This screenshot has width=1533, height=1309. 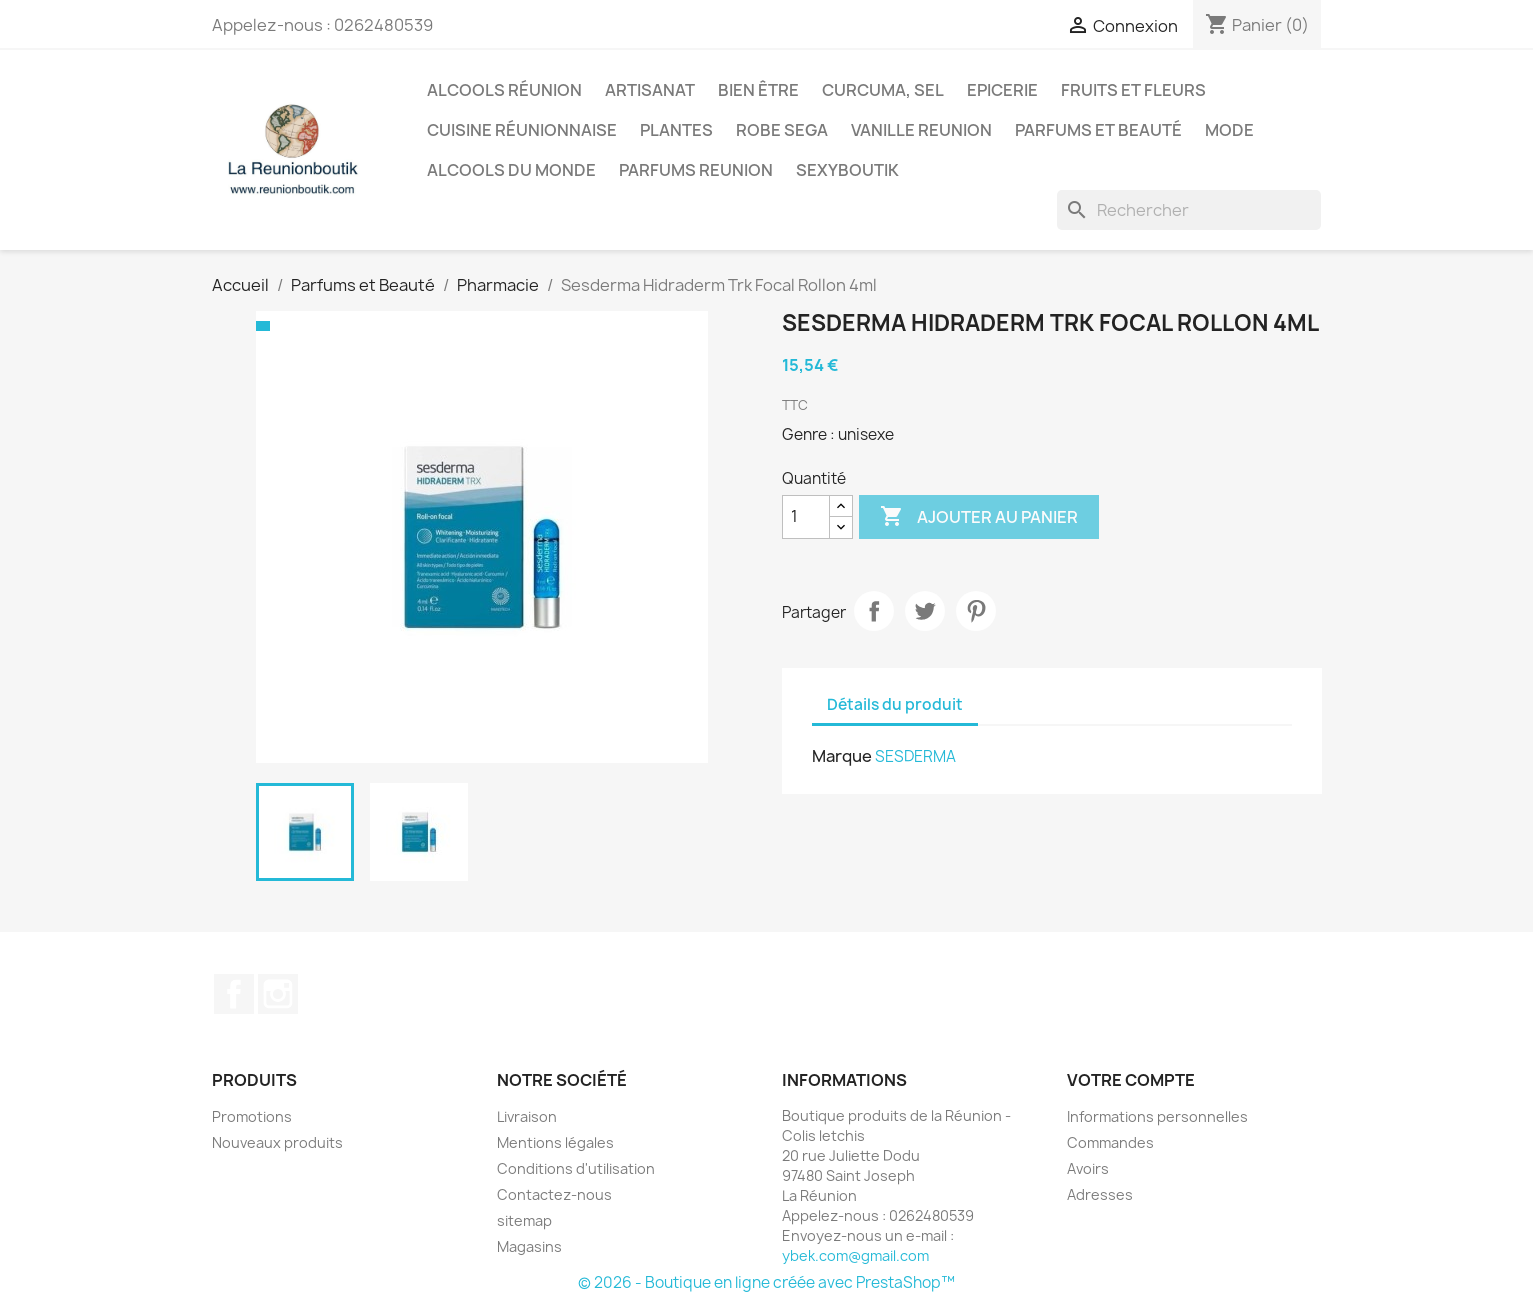 I want to click on Détails du produit [tab], so click(x=895, y=704).